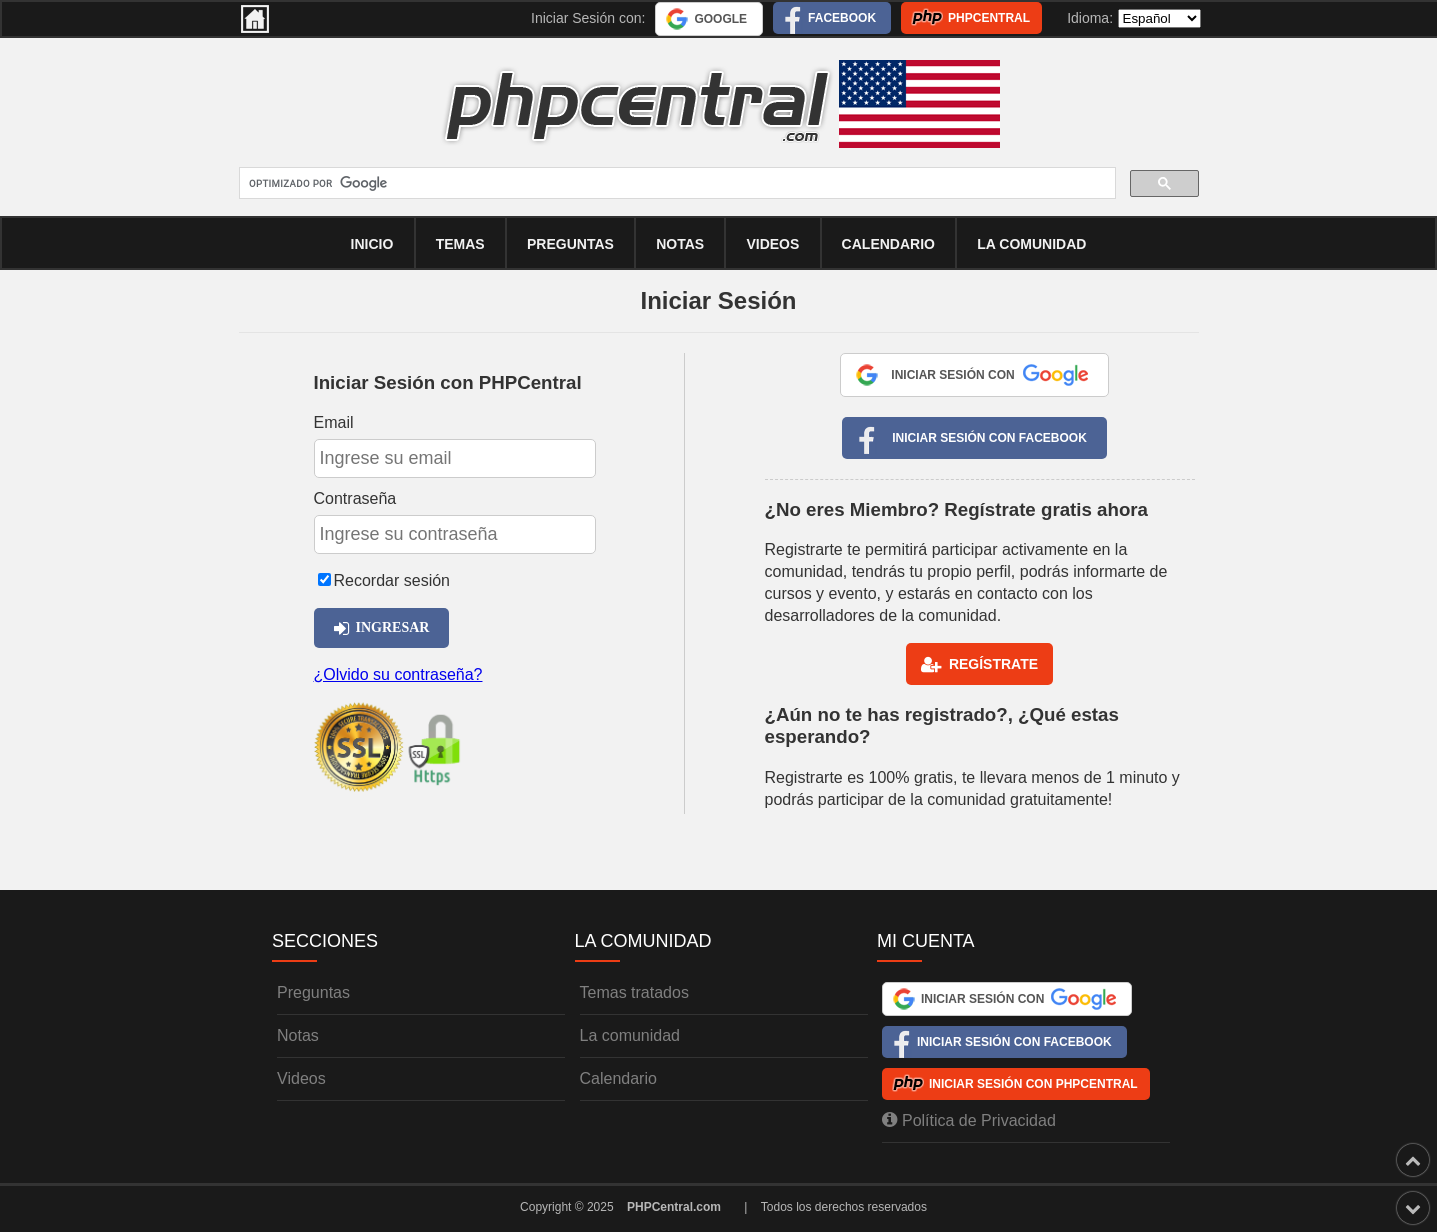  Describe the element at coordinates (969, 1120) in the screenshot. I see `Política de Privacidad` at that location.